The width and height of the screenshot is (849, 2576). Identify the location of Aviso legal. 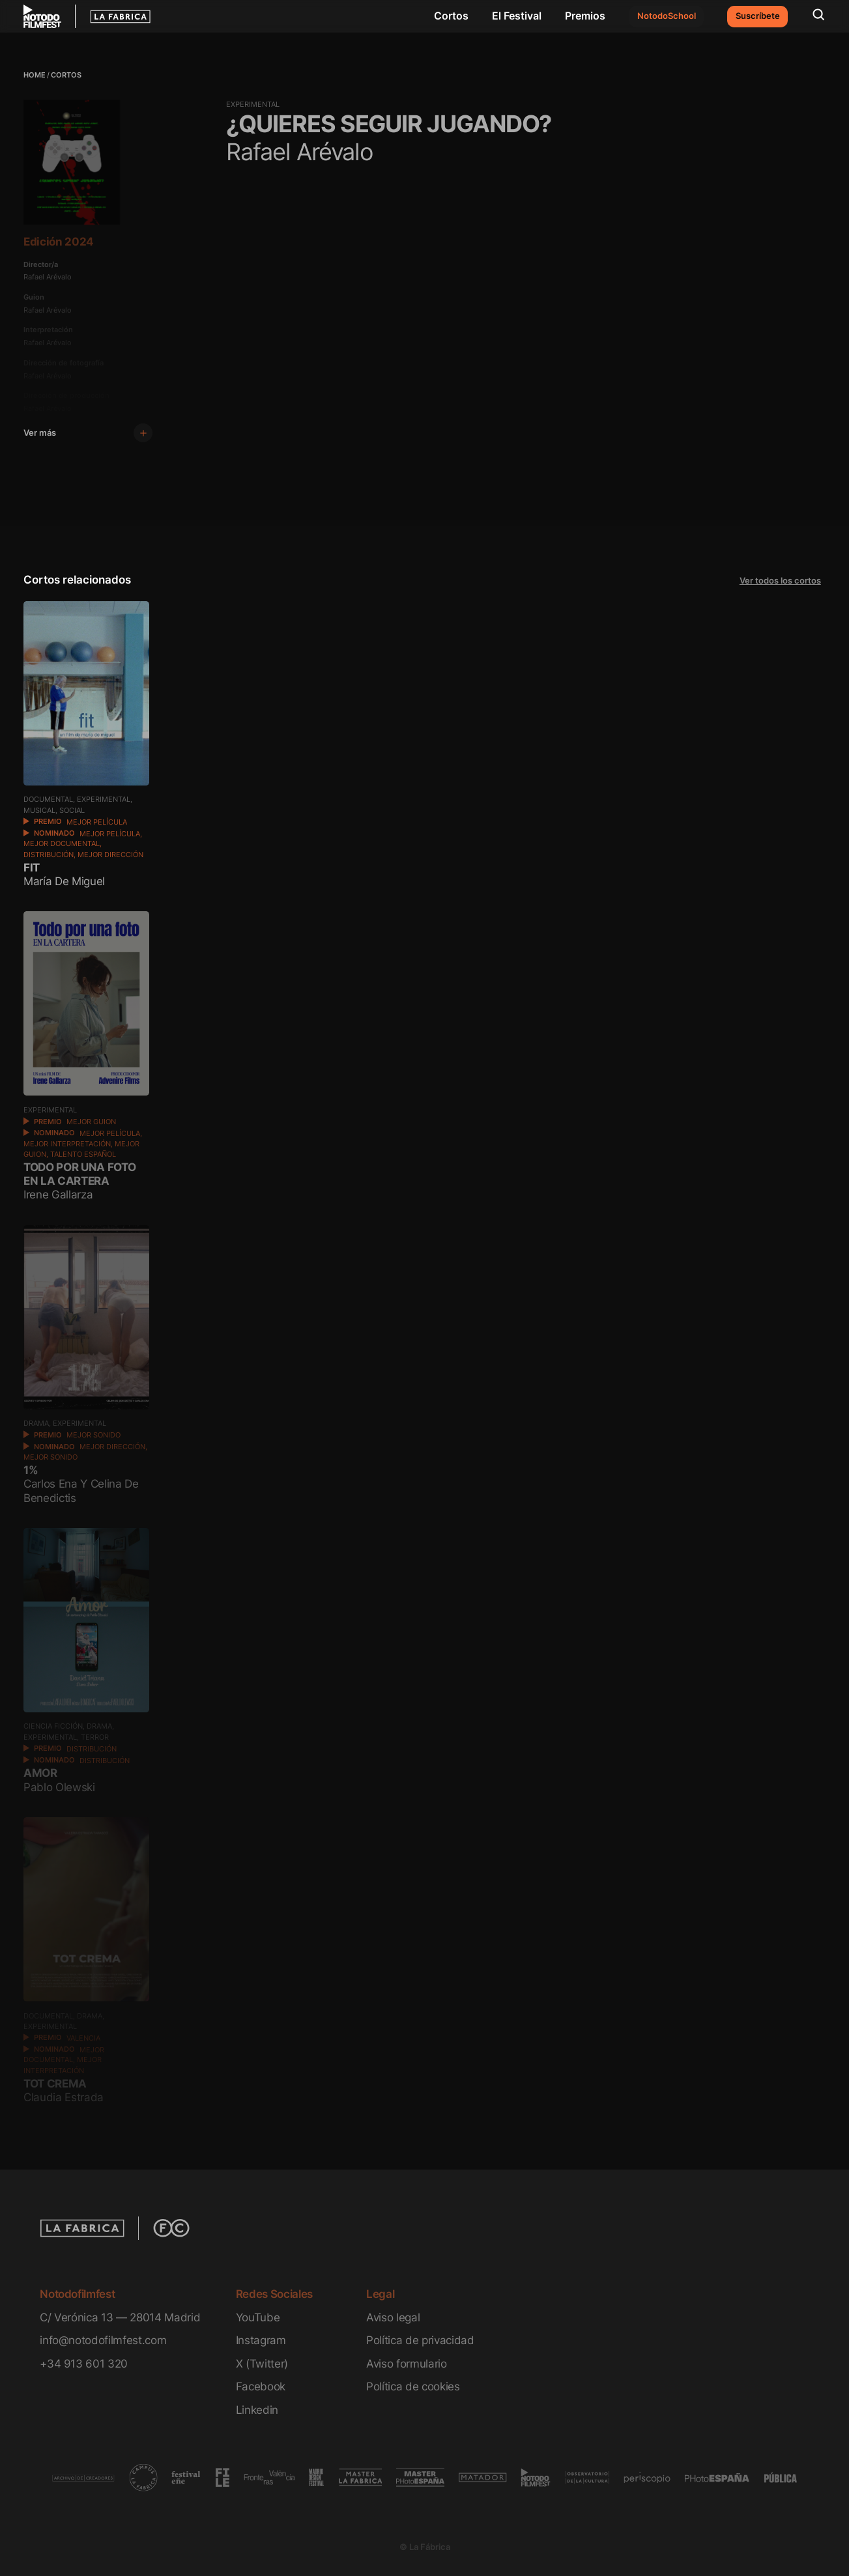
(393, 2317).